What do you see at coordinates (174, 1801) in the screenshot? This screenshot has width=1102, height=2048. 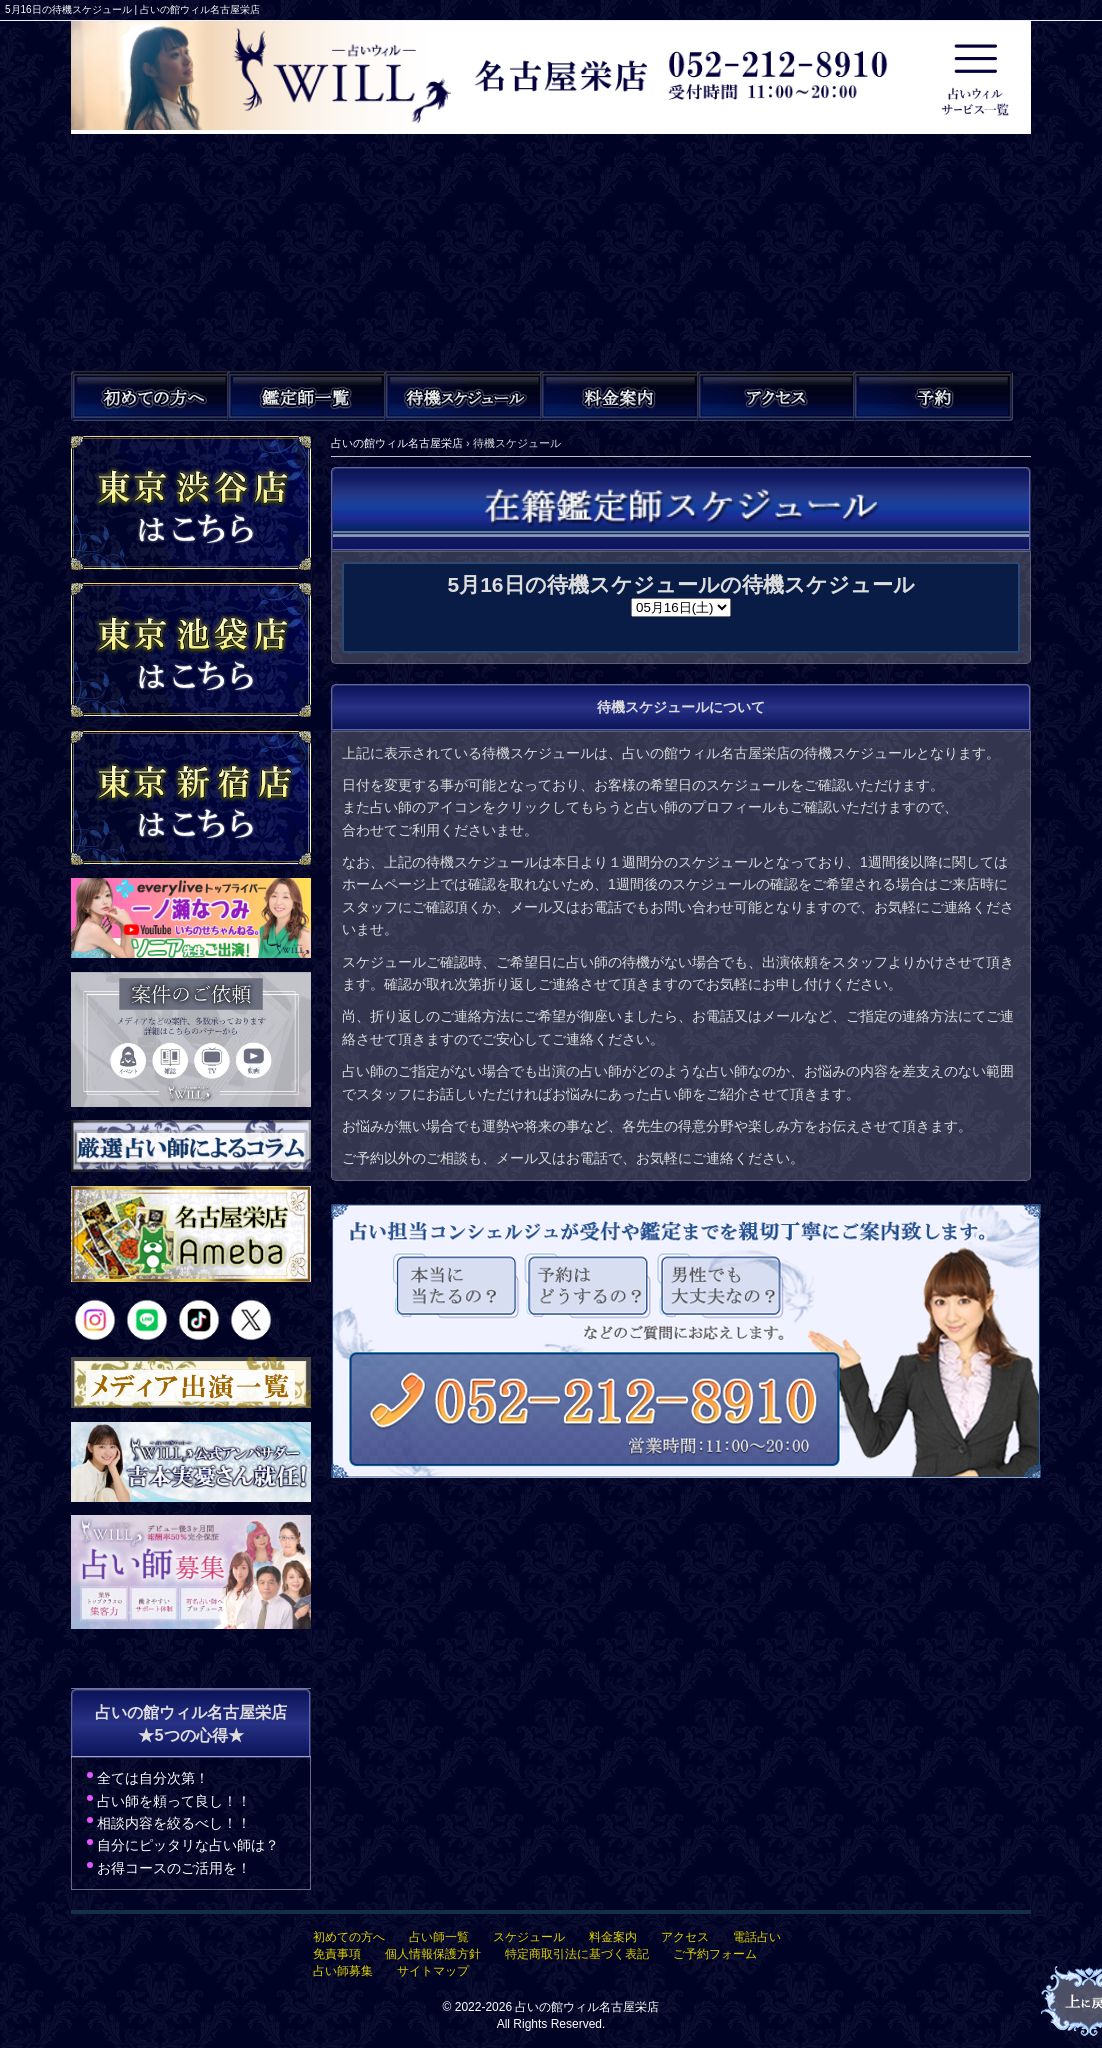 I see `占い師を頼って良し！！` at bounding box center [174, 1801].